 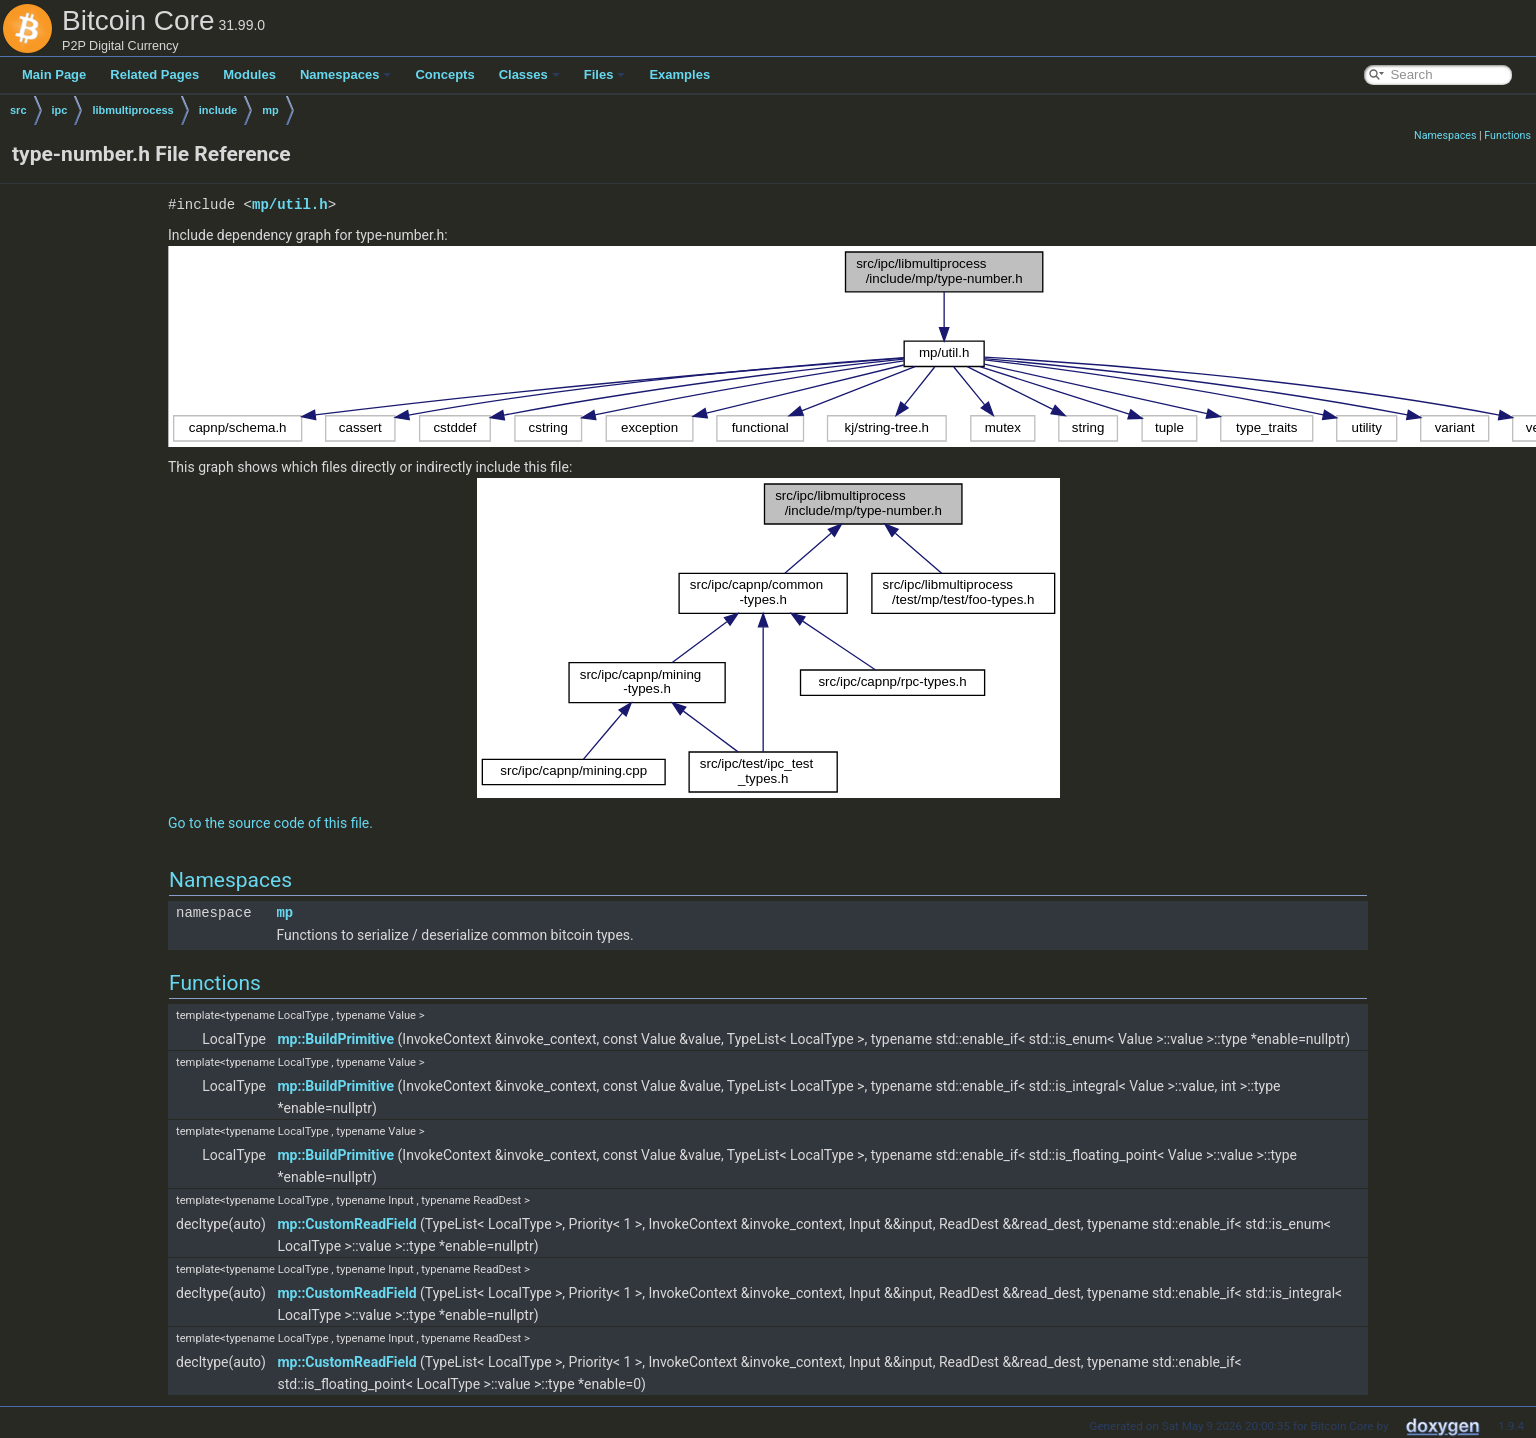 I want to click on Functions, so click(x=1507, y=135).